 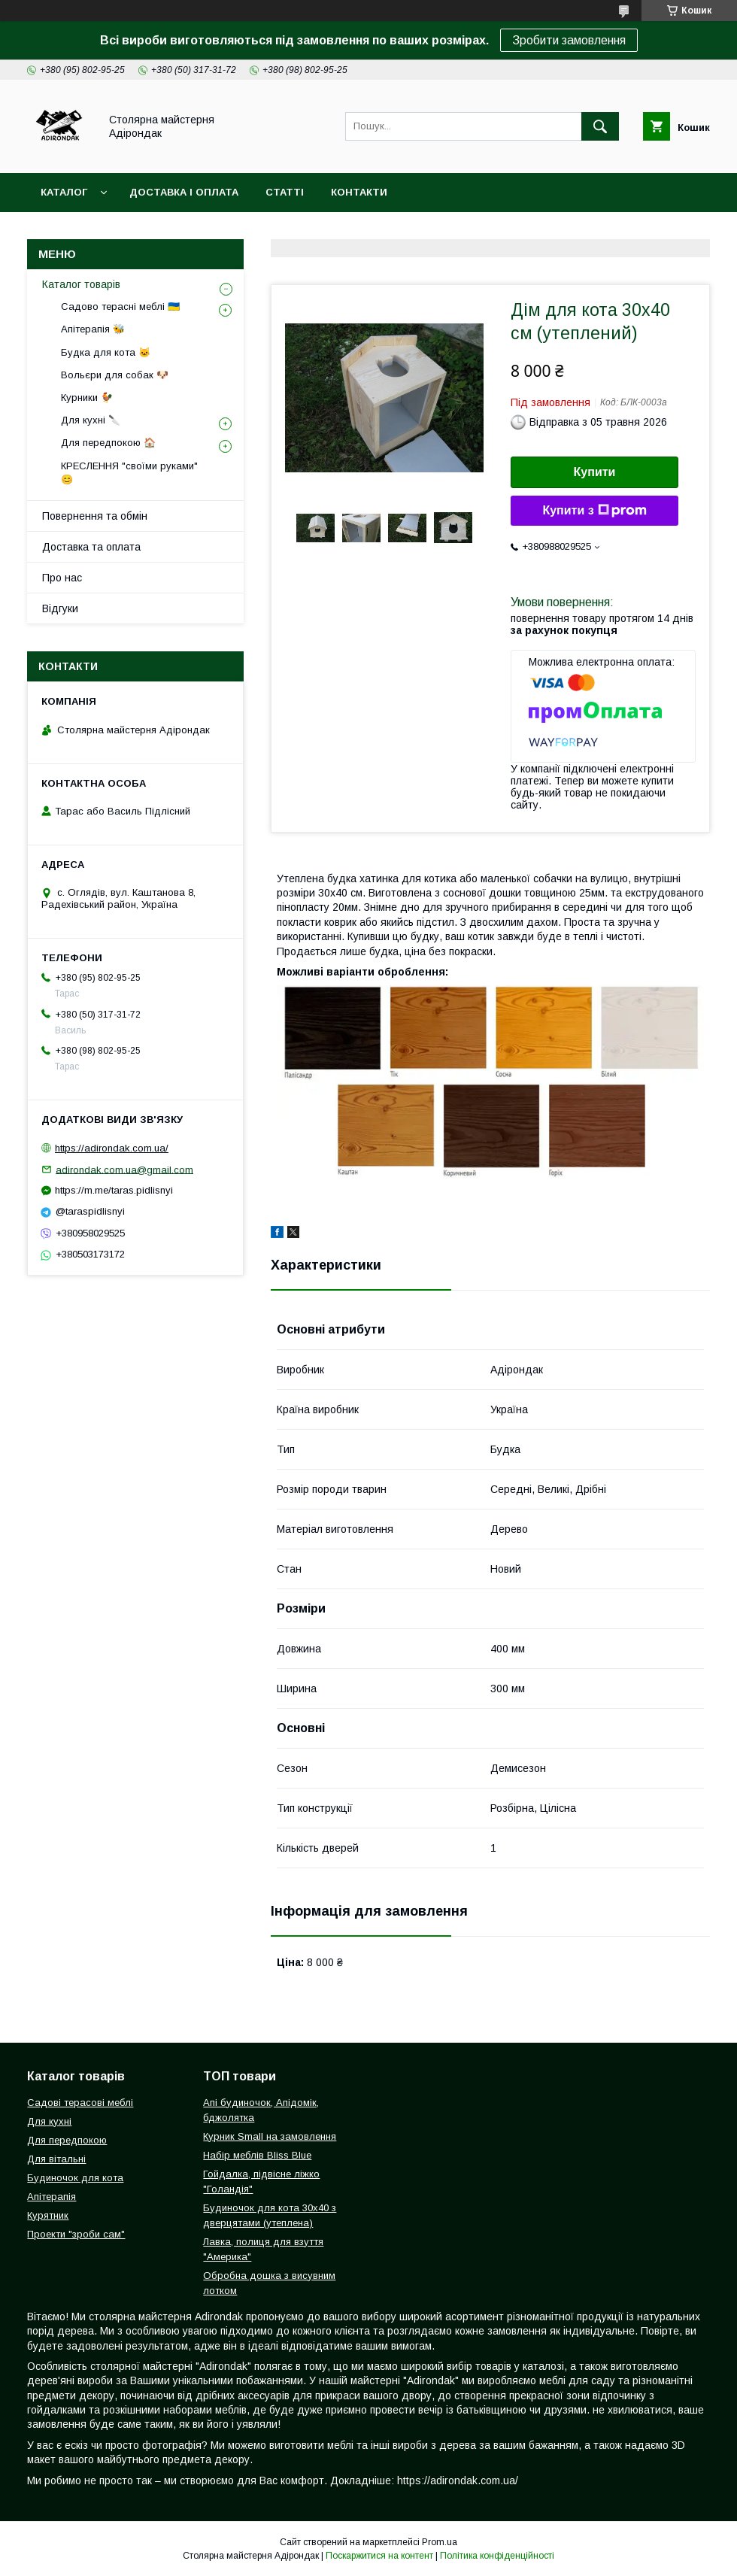 I want to click on Для кухні 🔪, so click(x=90, y=420).